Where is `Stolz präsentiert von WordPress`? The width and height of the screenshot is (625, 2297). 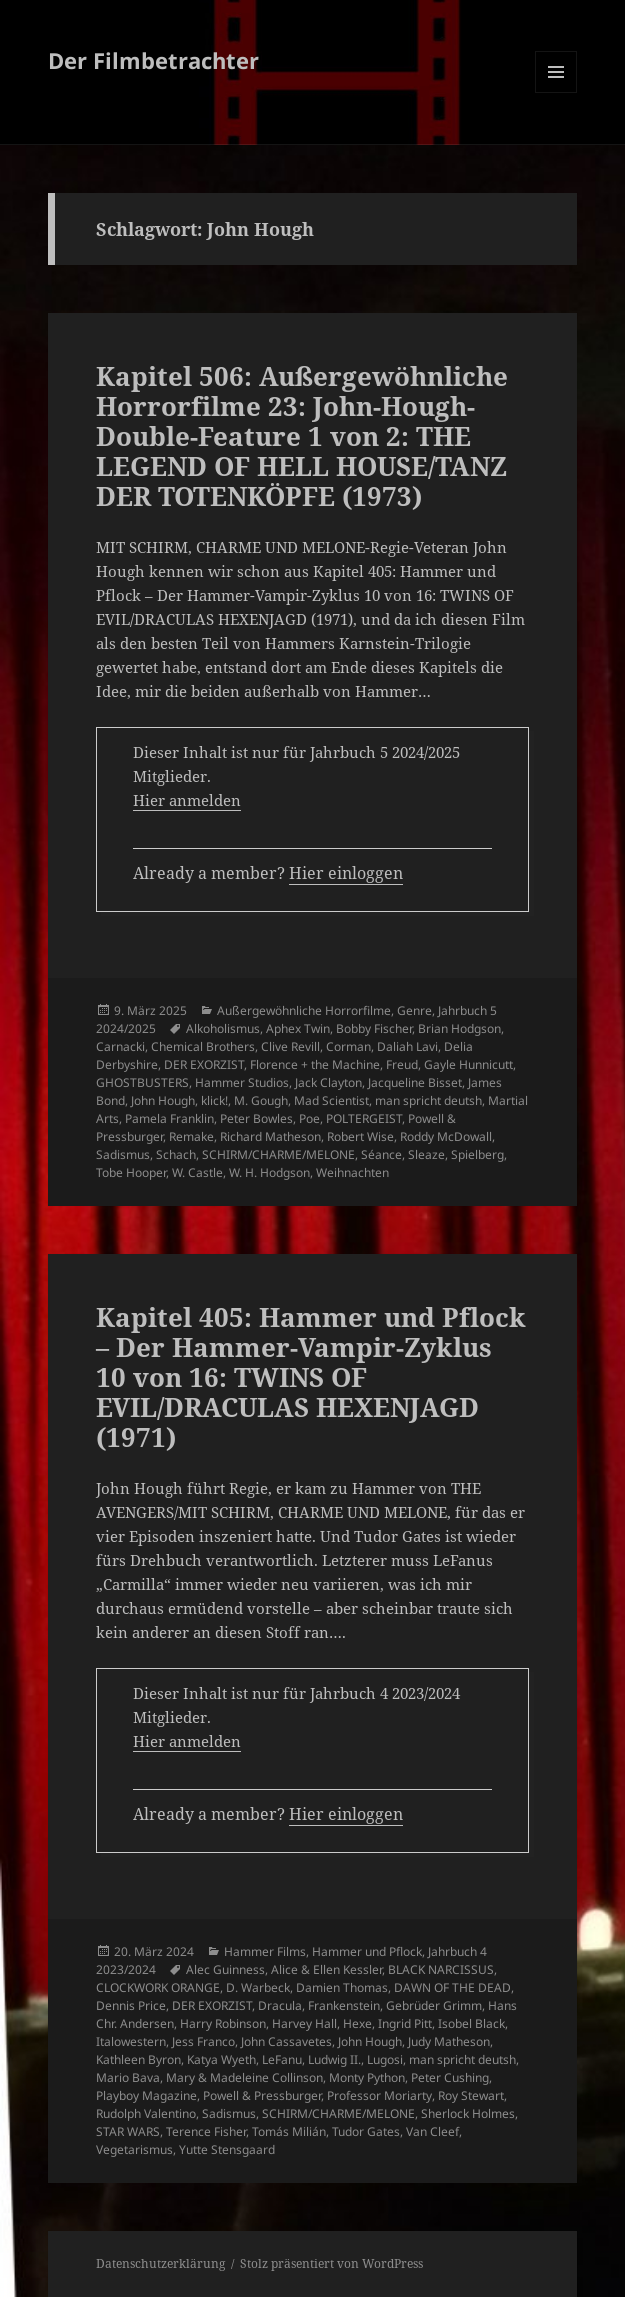
Stolz präsentiert von WordPress is located at coordinates (331, 2263).